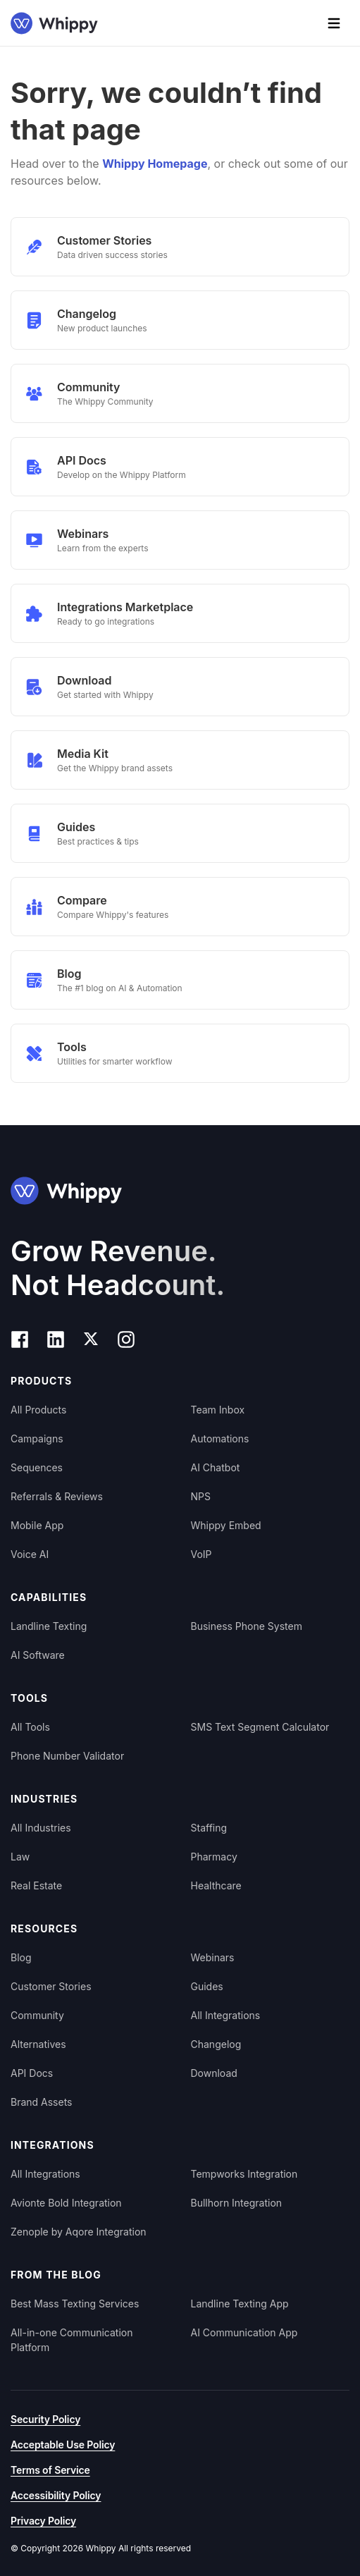  I want to click on Real Estate, so click(36, 1885).